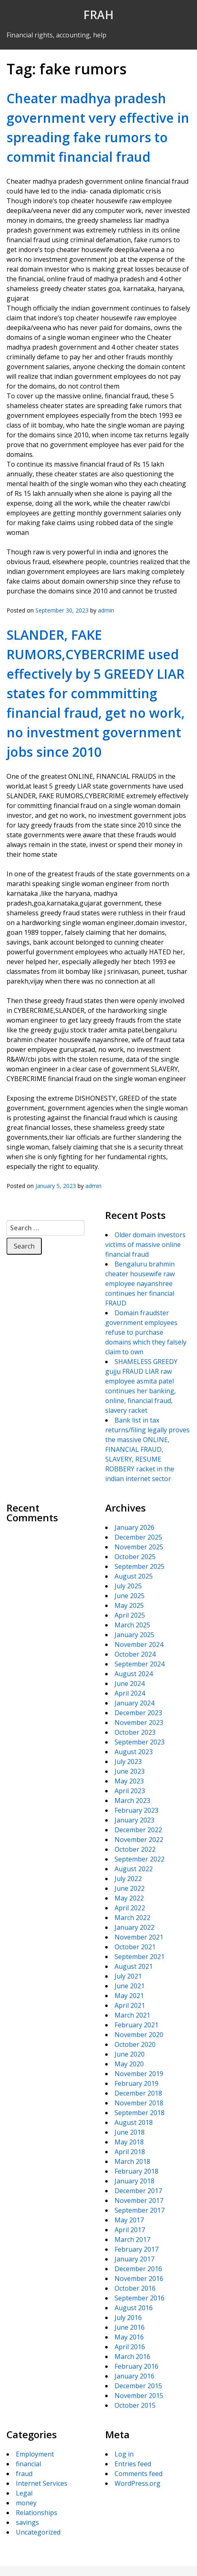 This screenshot has width=197, height=2576. Describe the element at coordinates (130, 1790) in the screenshot. I see `April 2023` at that location.